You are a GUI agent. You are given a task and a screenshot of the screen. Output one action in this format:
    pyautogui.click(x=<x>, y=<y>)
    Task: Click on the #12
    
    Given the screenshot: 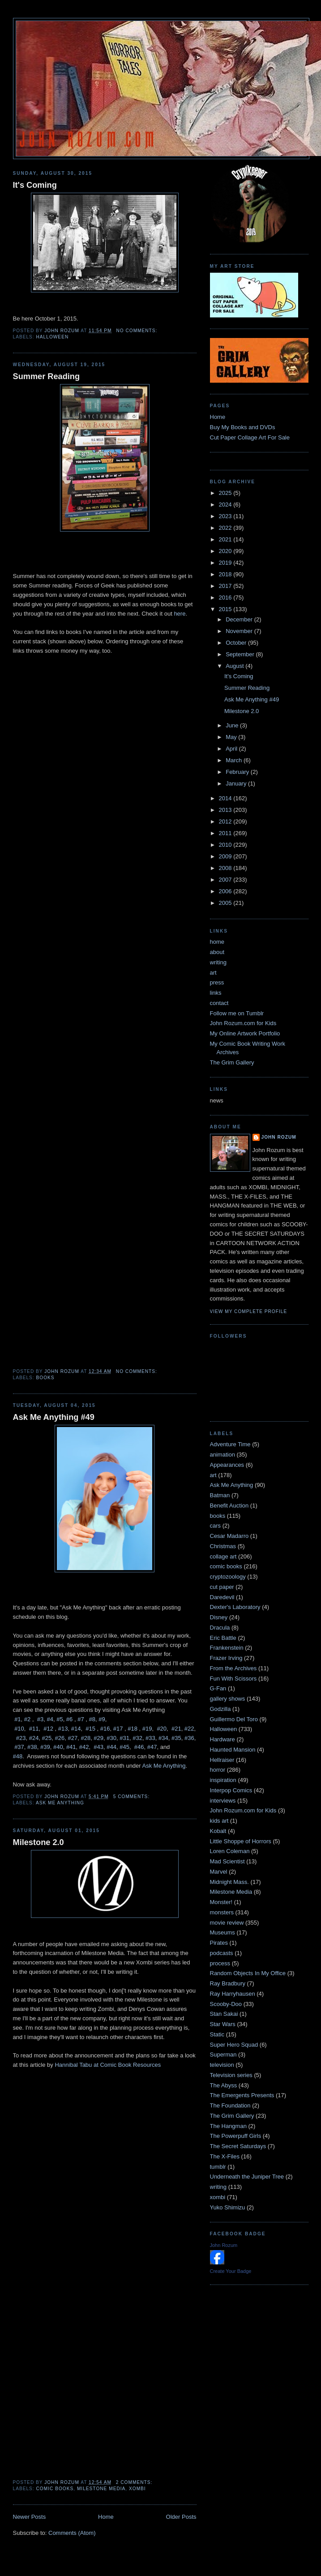 What is the action you would take?
    pyautogui.click(x=48, y=1728)
    